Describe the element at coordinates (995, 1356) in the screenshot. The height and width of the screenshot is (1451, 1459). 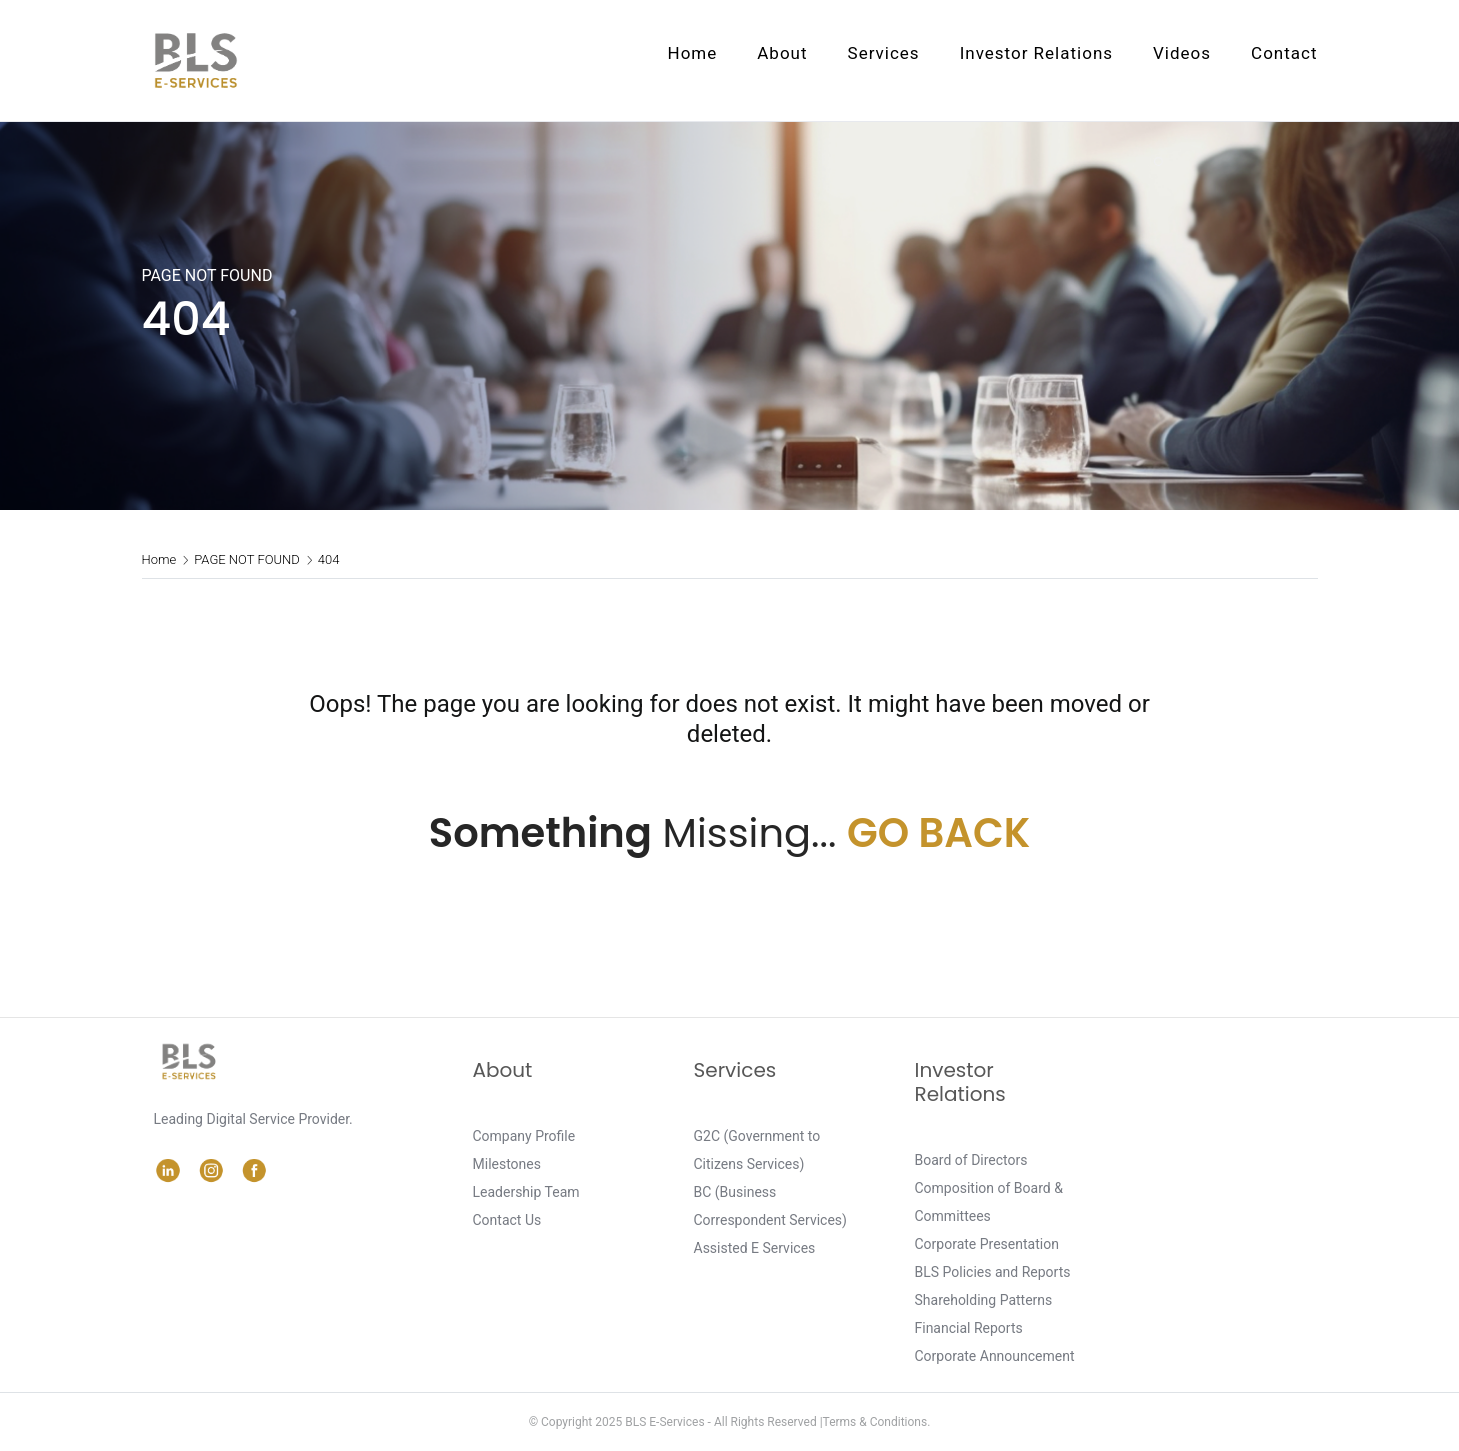
I see `Corporate Announcement` at that location.